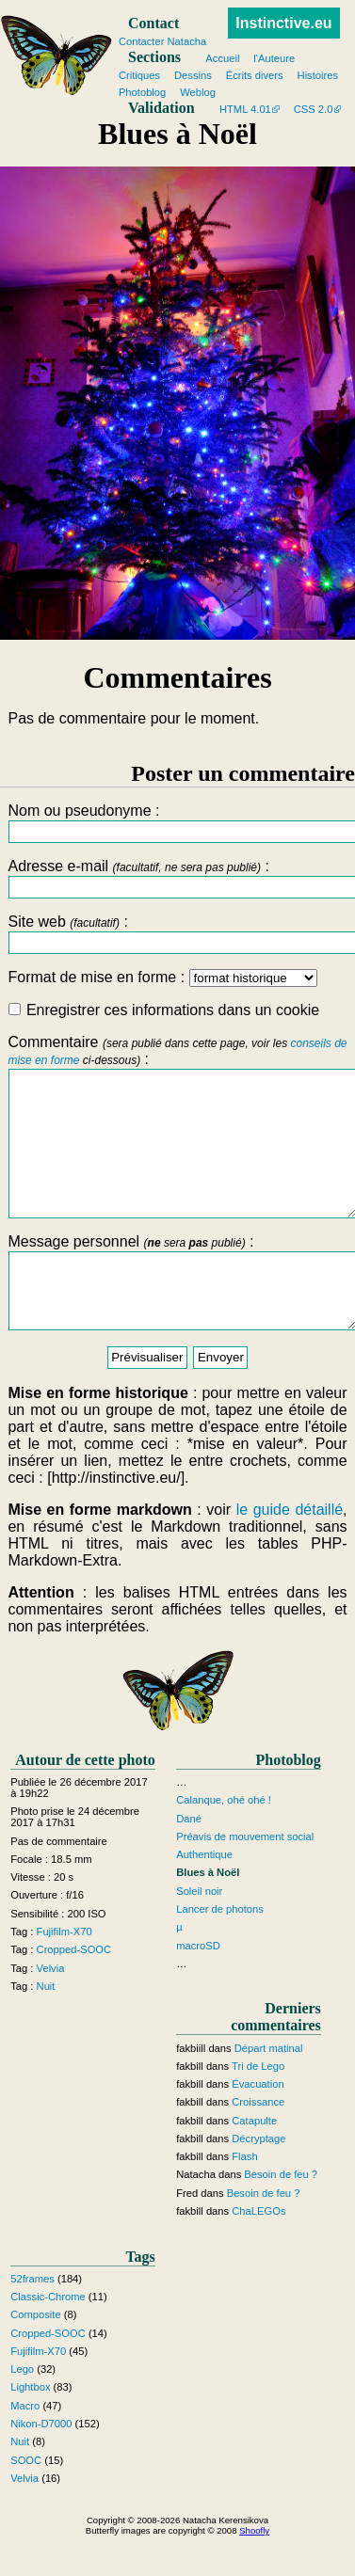  What do you see at coordinates (258, 2145) in the screenshot?
I see `Croissance` at bounding box center [258, 2145].